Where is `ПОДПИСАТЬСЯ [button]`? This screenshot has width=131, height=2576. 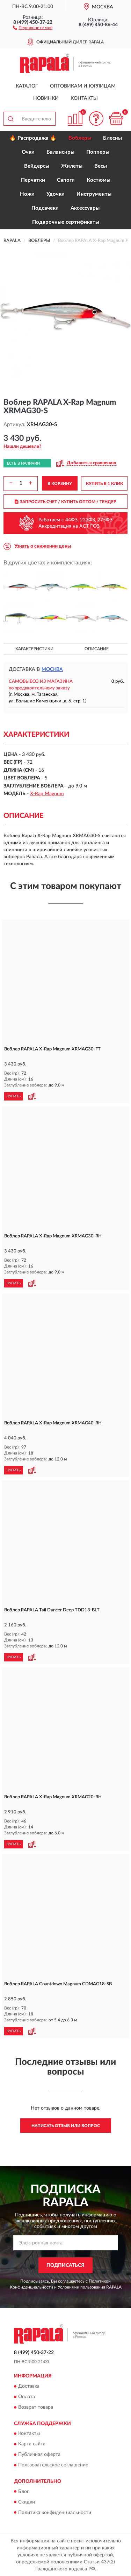
ПОДПИСАТЬСЯ [button] is located at coordinates (65, 2265).